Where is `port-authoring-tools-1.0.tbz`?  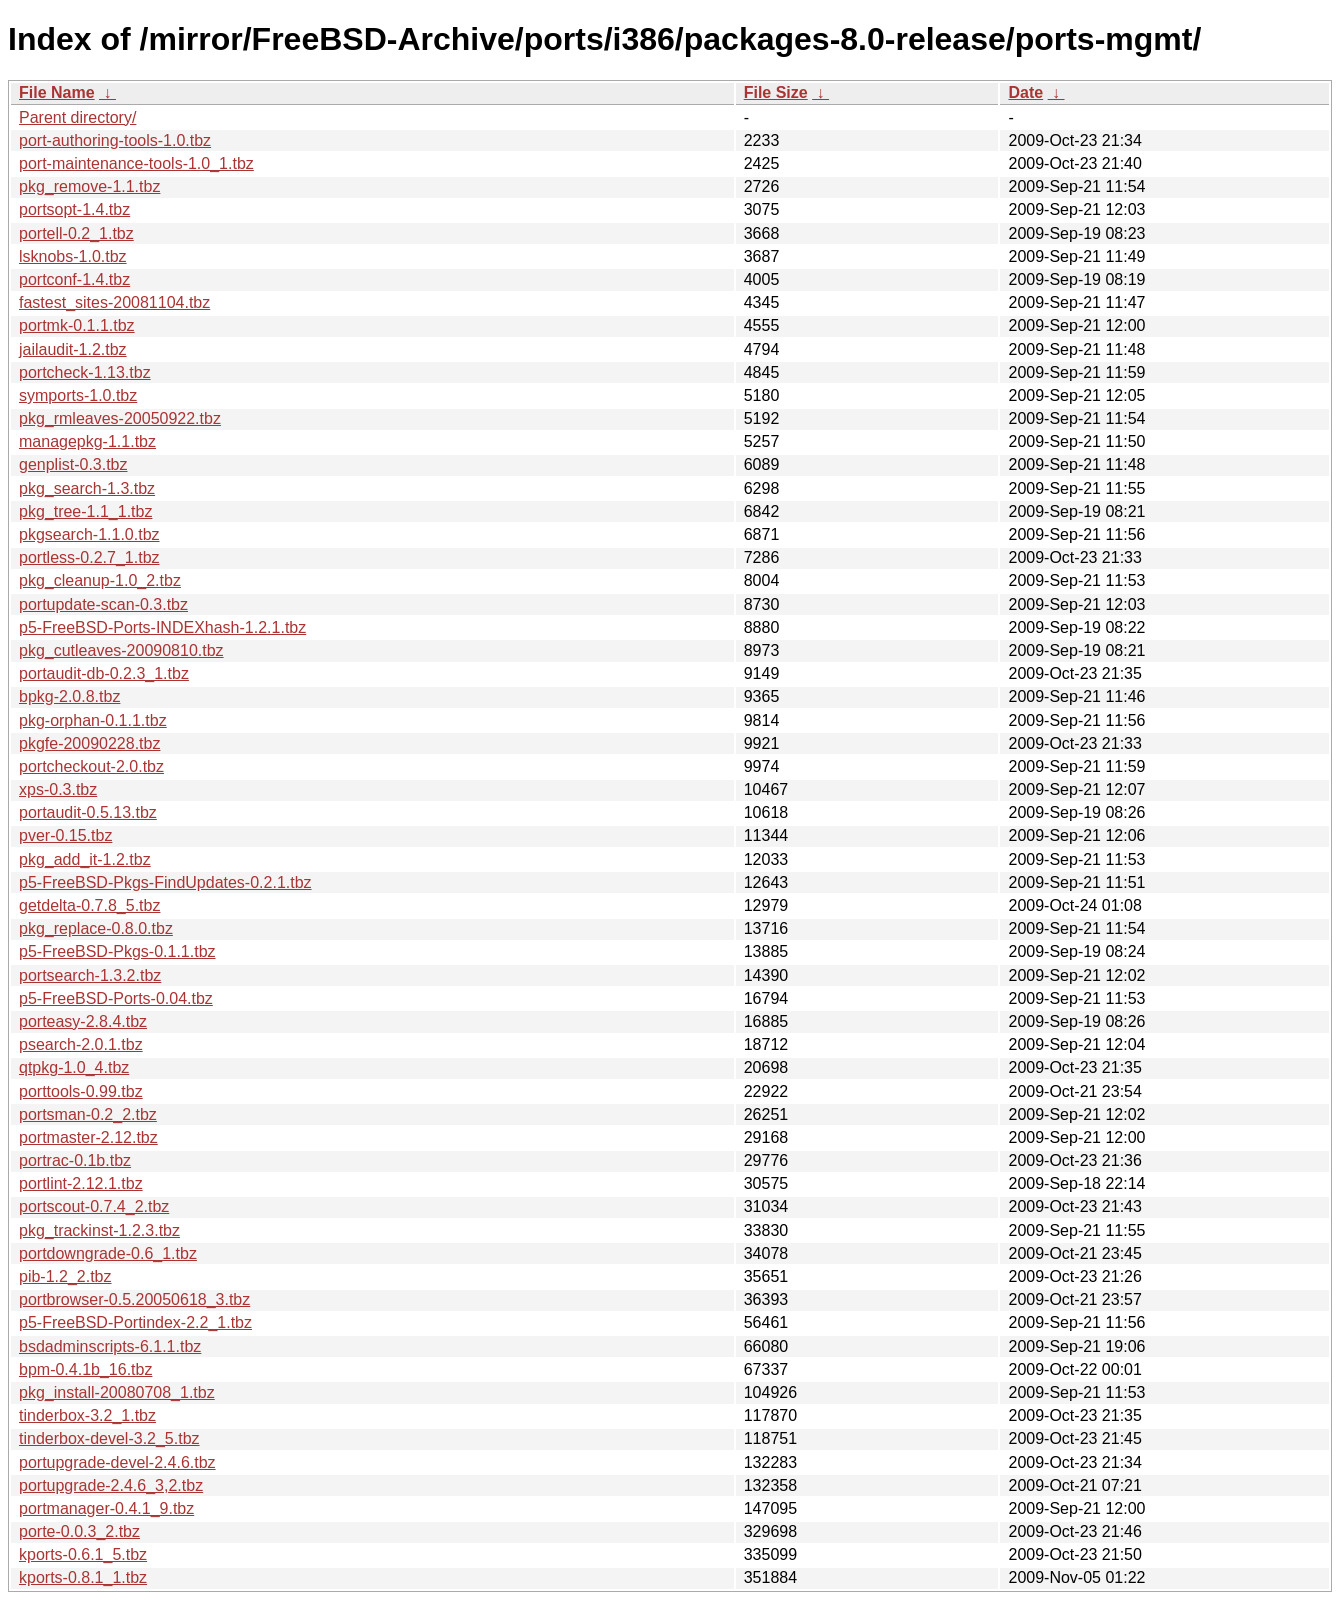
port-authoring-tools-1.0.tbz is located at coordinates (115, 140).